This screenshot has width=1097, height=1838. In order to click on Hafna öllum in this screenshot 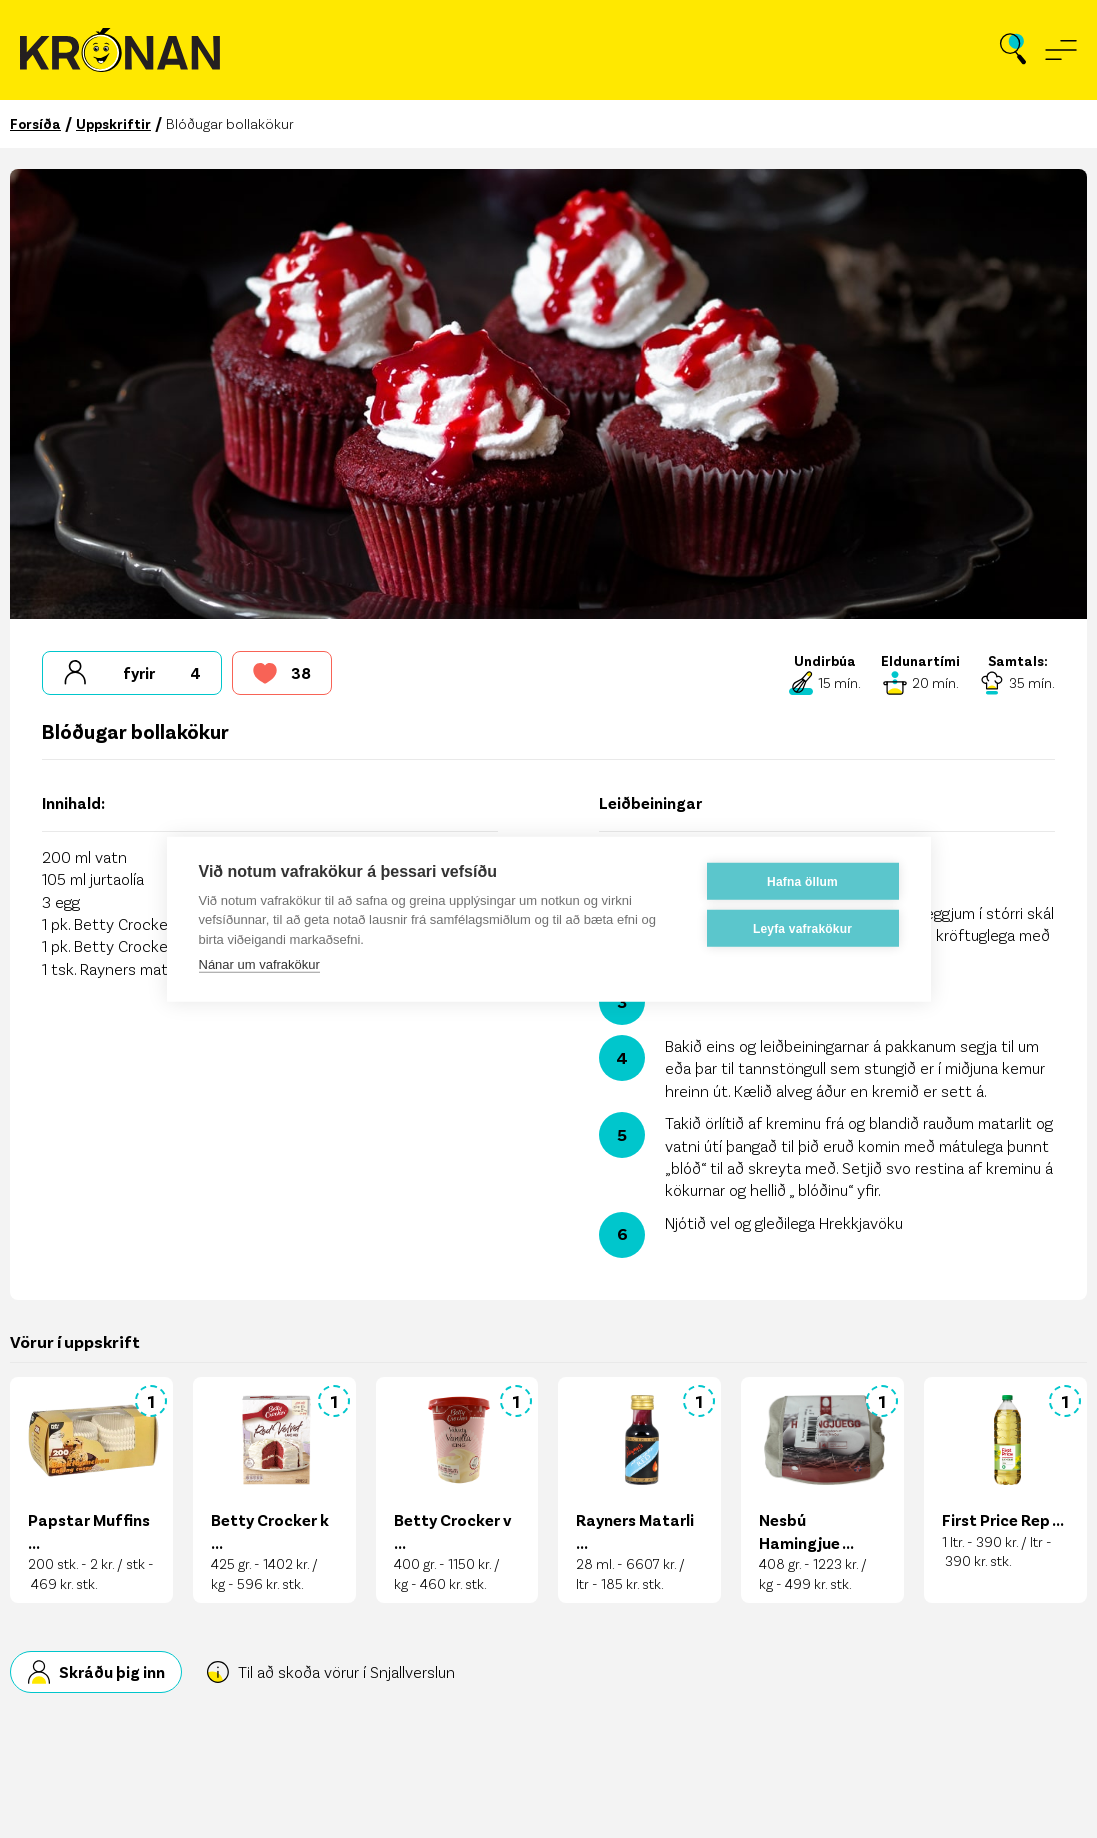, I will do `click(802, 881)`.